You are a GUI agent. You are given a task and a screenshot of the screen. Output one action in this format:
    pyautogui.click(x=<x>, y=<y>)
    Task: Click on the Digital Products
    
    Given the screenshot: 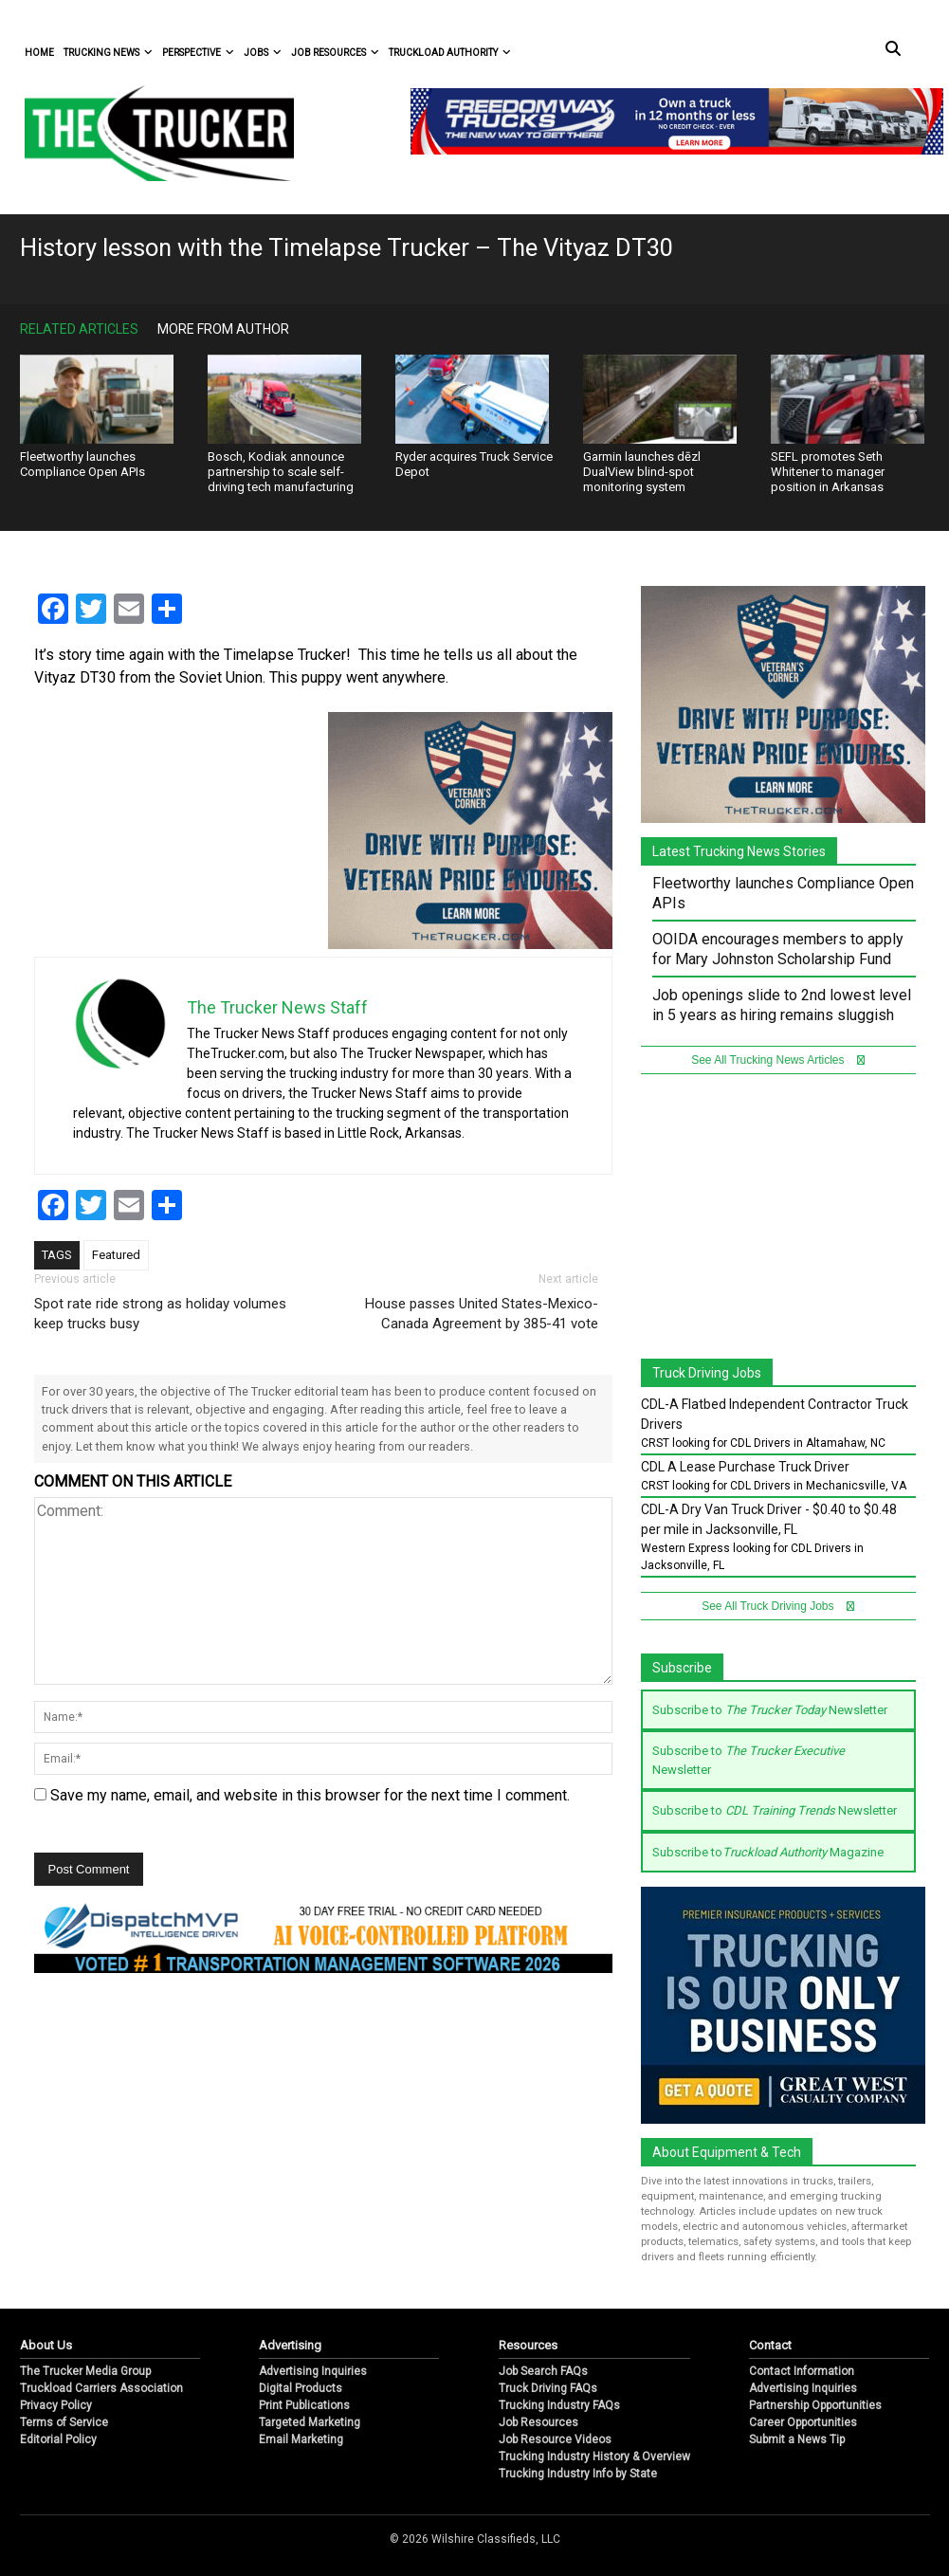 What is the action you would take?
    pyautogui.click(x=300, y=2388)
    